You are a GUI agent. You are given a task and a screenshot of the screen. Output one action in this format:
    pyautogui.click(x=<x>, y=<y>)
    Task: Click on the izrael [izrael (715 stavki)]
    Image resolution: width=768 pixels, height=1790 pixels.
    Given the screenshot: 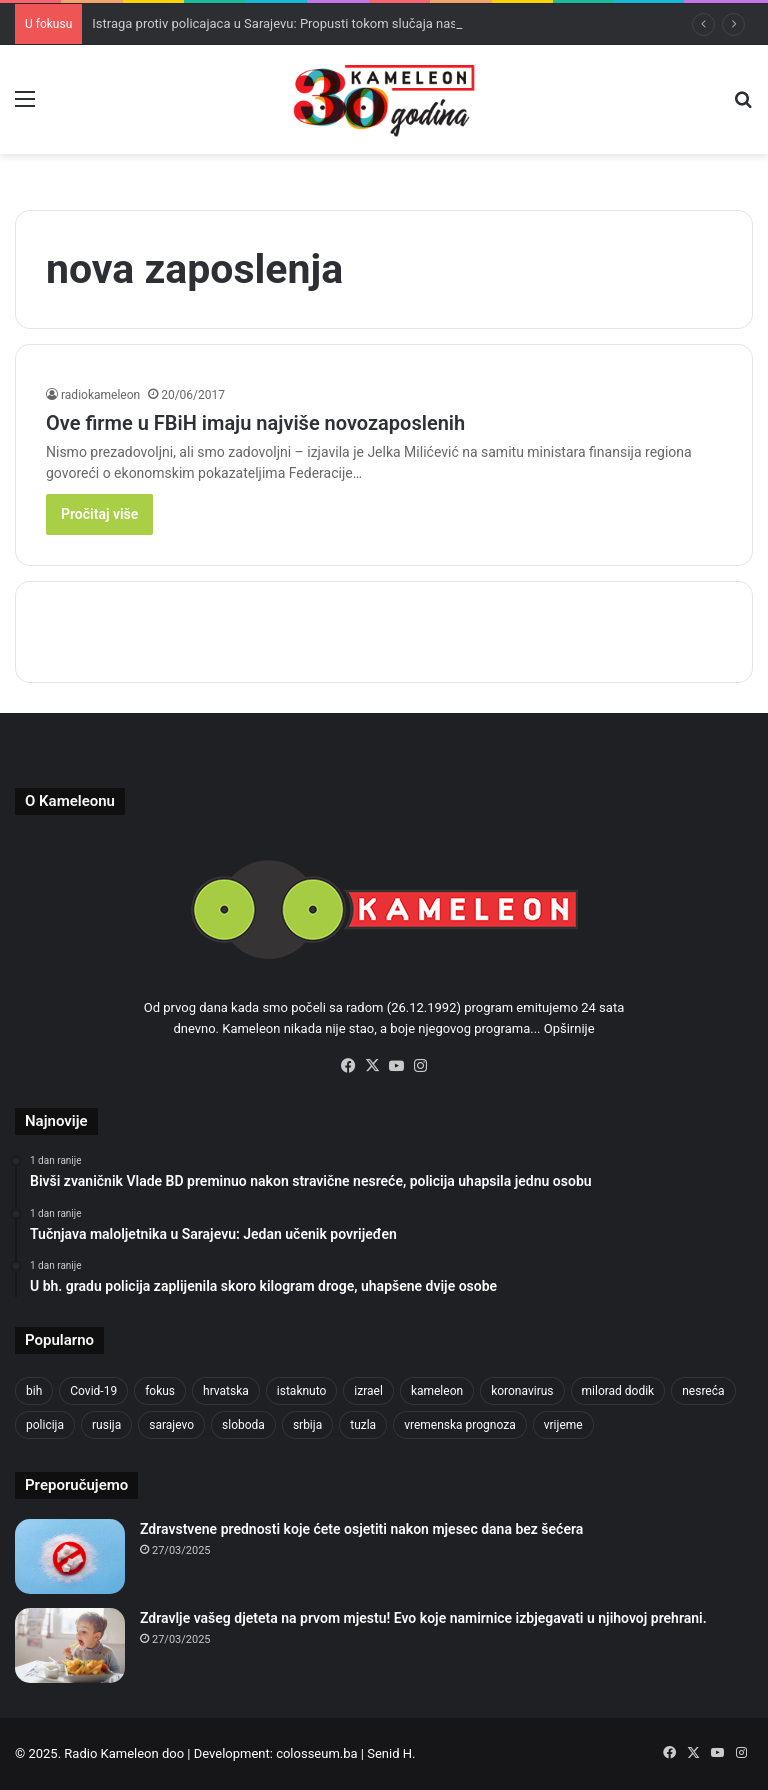 What is the action you would take?
    pyautogui.click(x=368, y=1391)
    